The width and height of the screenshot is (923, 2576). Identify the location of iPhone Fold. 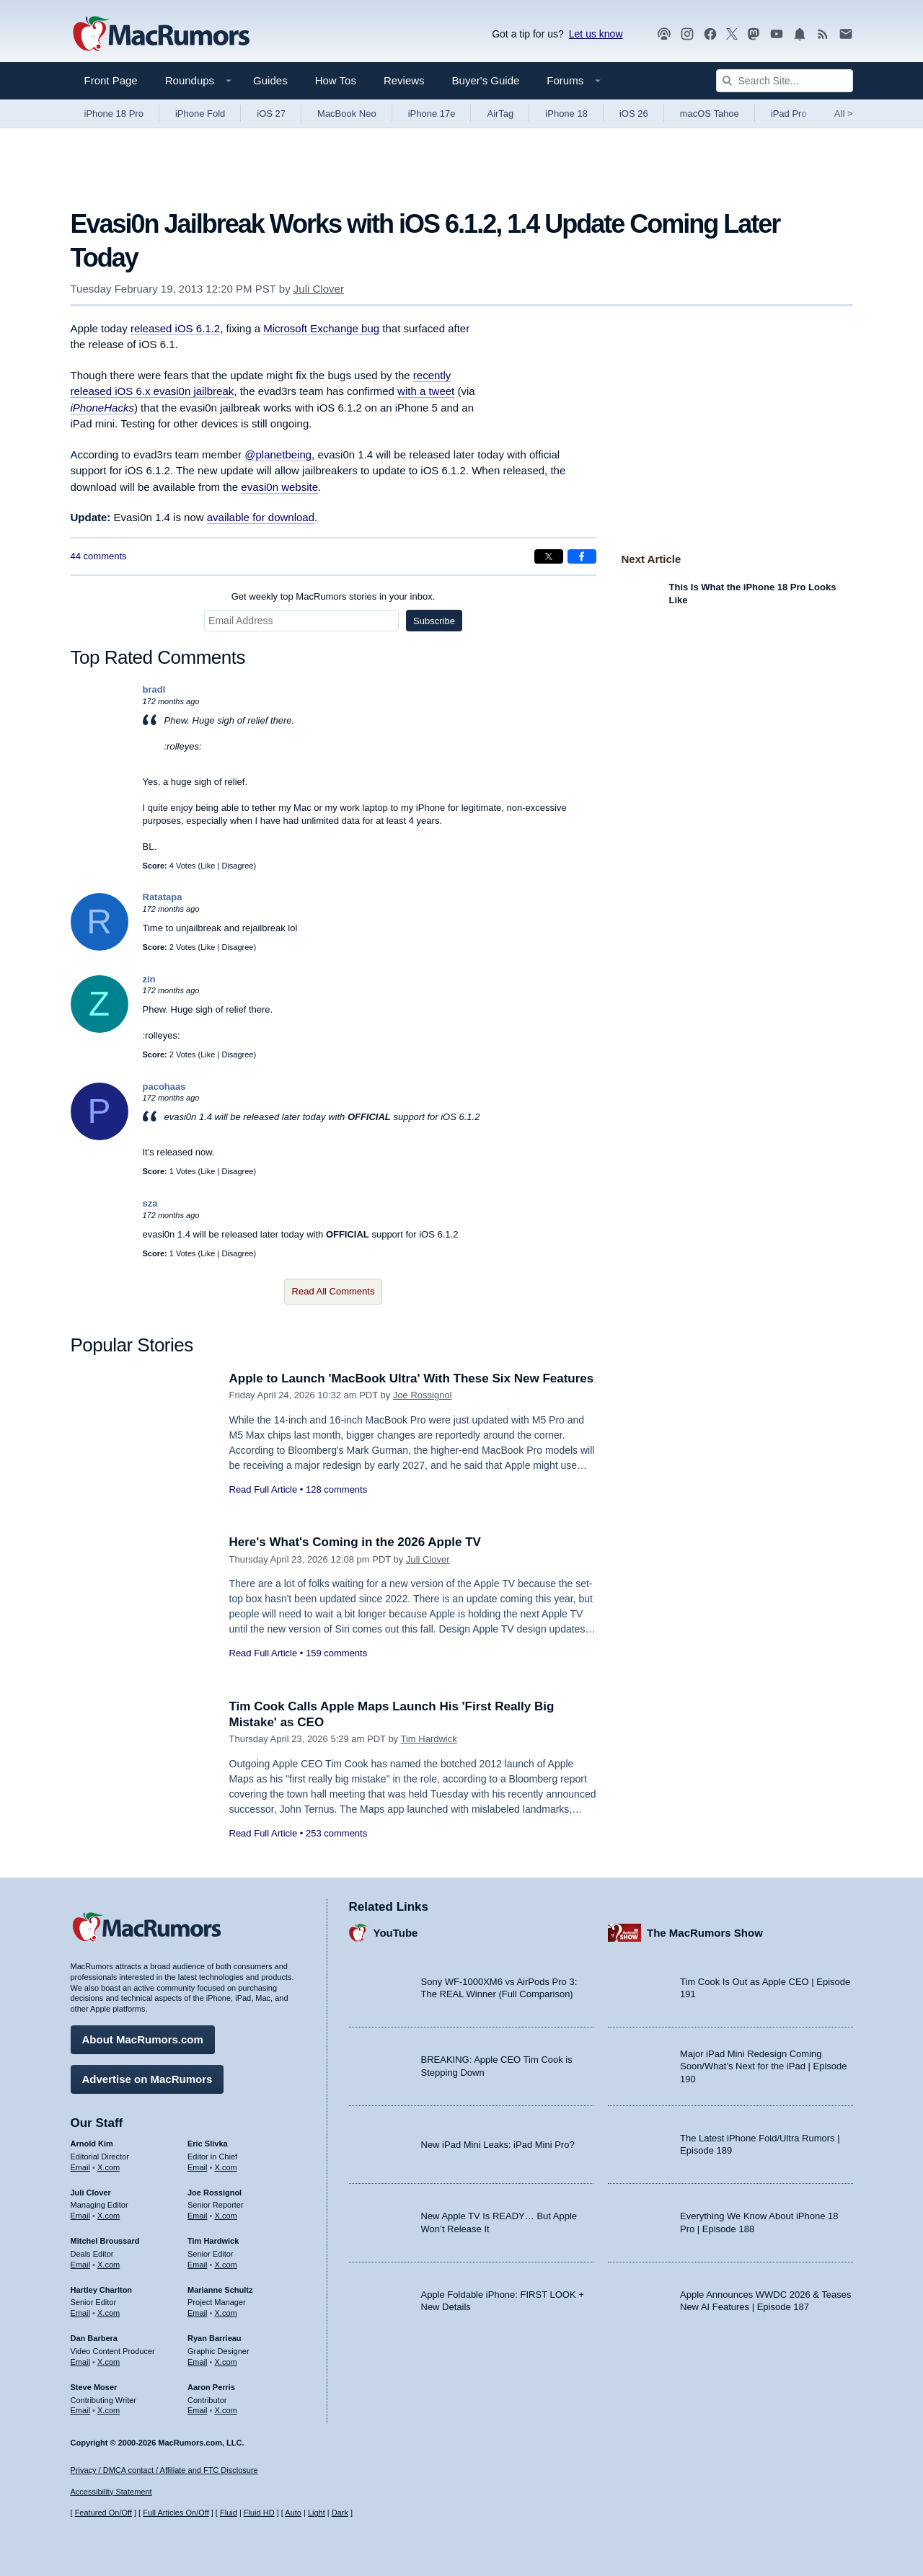
(200, 113).